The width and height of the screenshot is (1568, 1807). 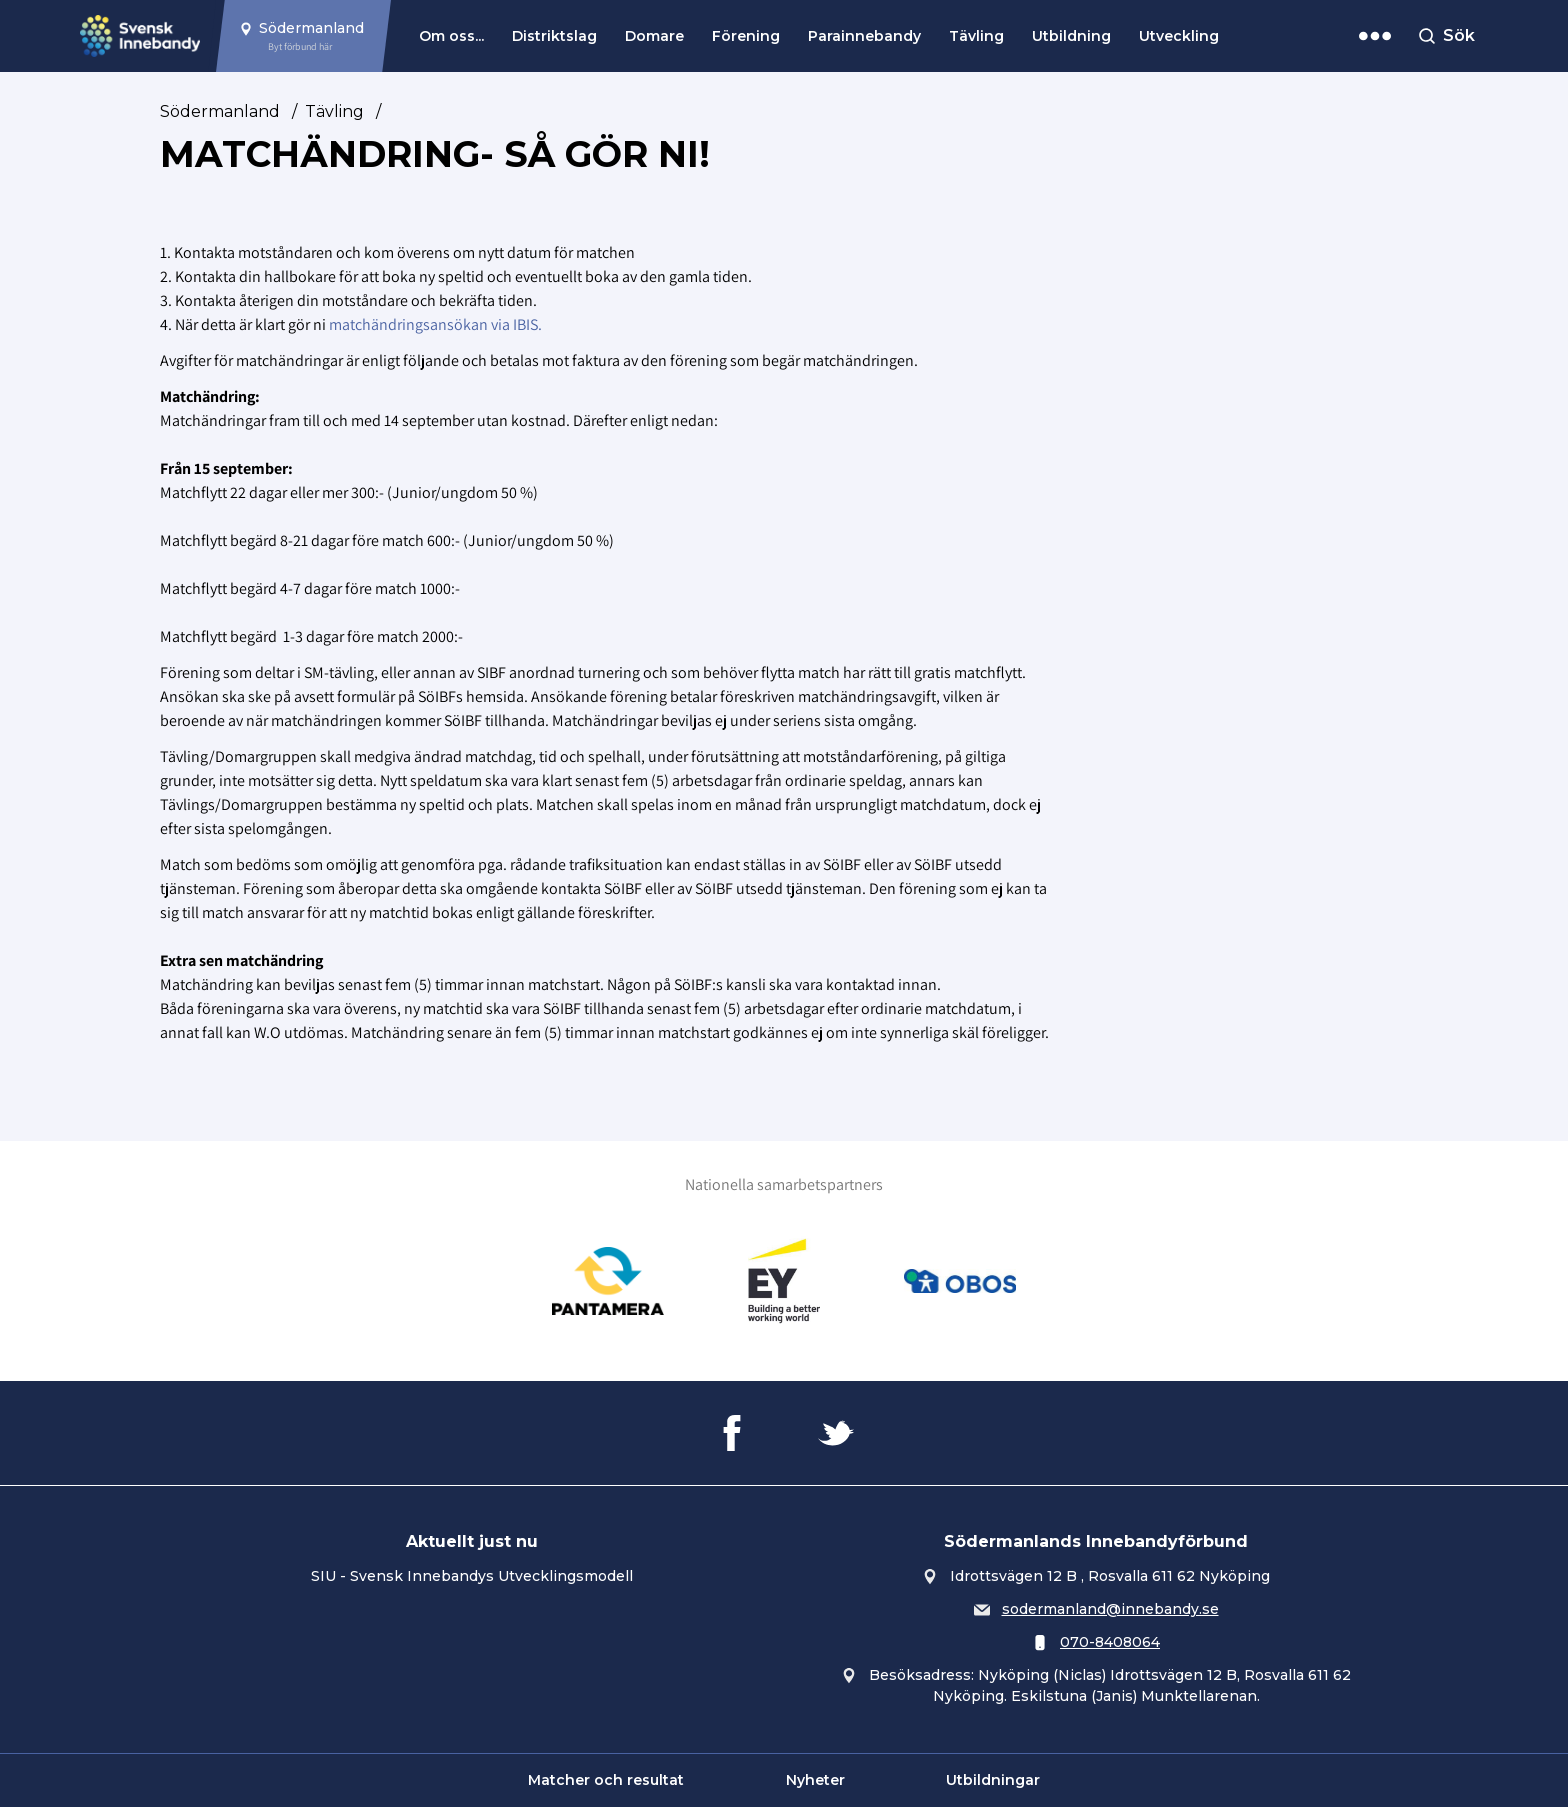 What do you see at coordinates (472, 1576) in the screenshot?
I see `SIU - Svensk Innebandys Utvecklingsmodell` at bounding box center [472, 1576].